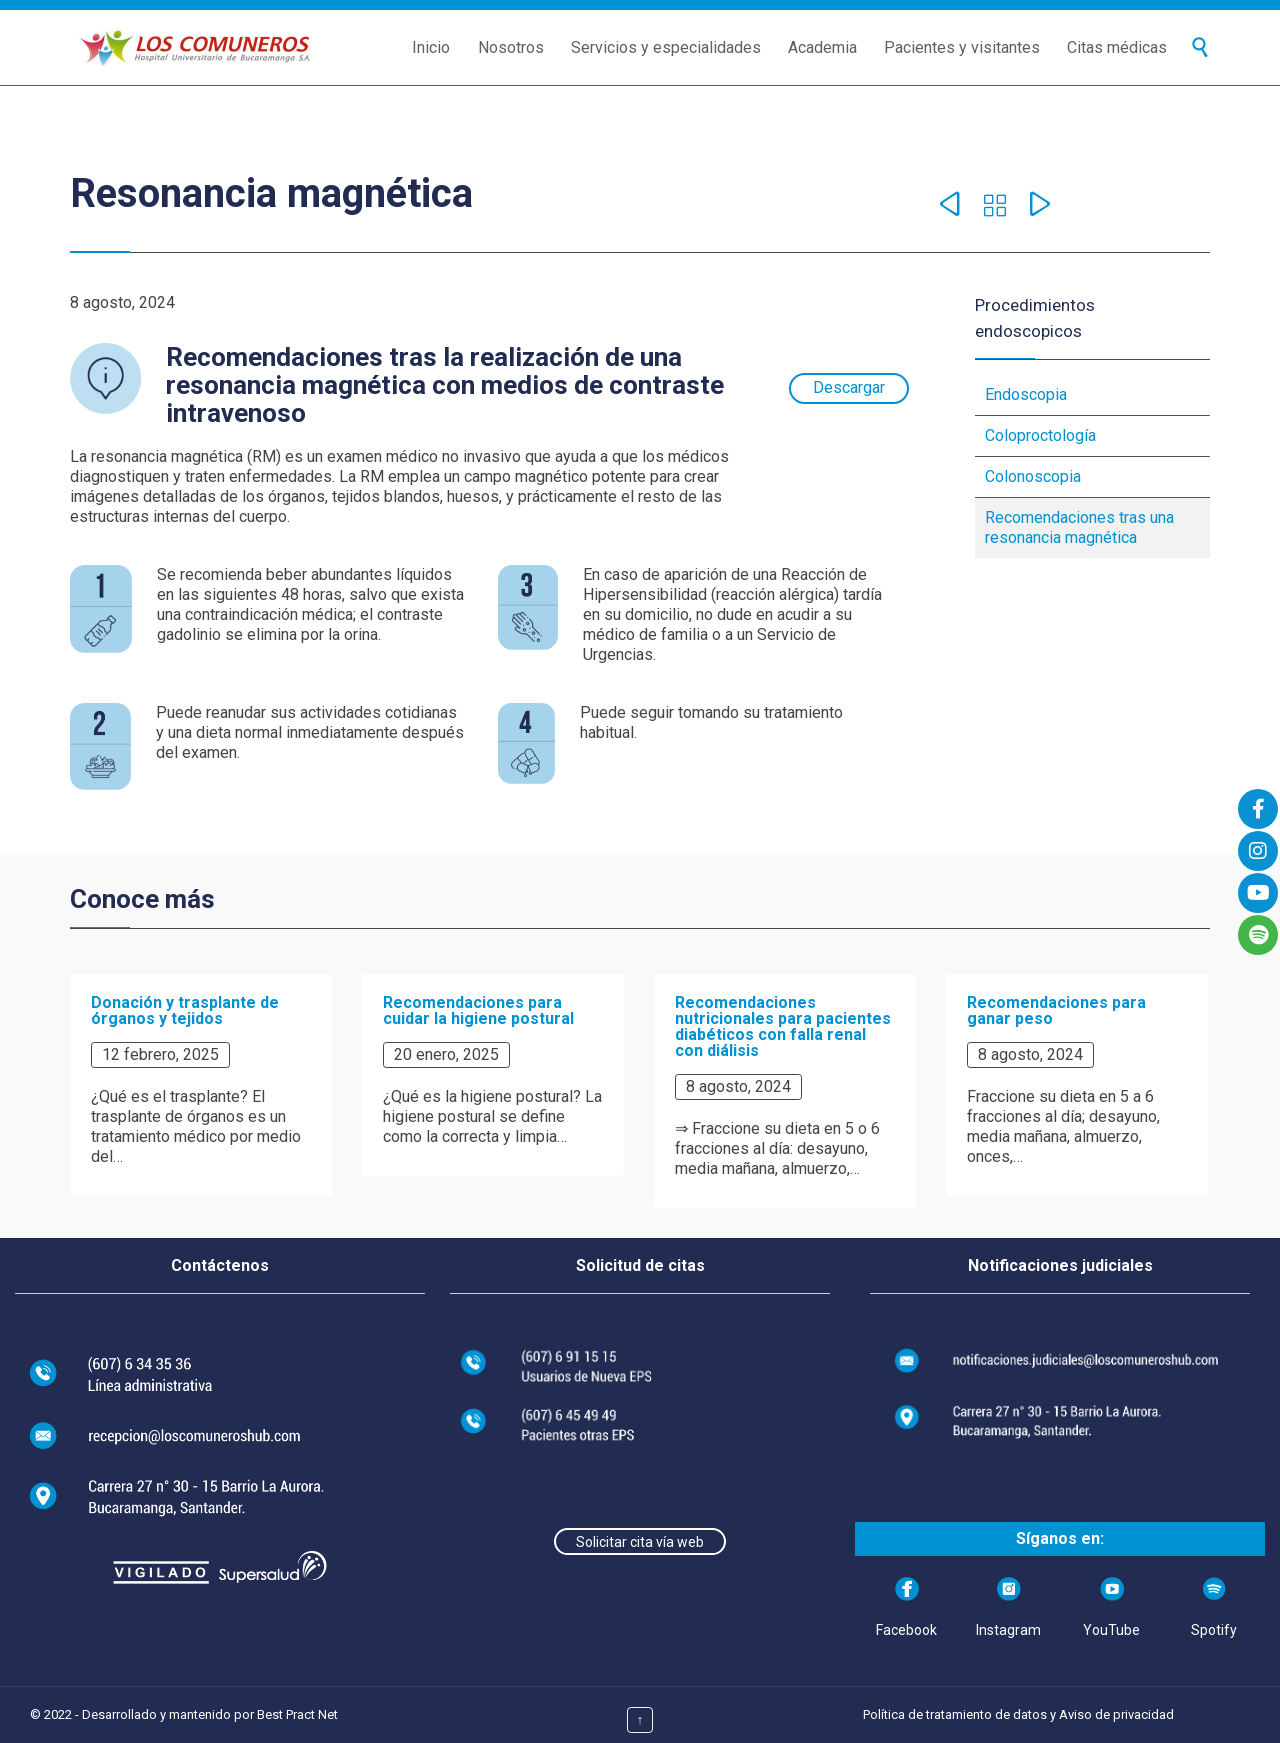 The height and width of the screenshot is (1743, 1280). Describe the element at coordinates (1040, 435) in the screenshot. I see `Coloproctología` at that location.